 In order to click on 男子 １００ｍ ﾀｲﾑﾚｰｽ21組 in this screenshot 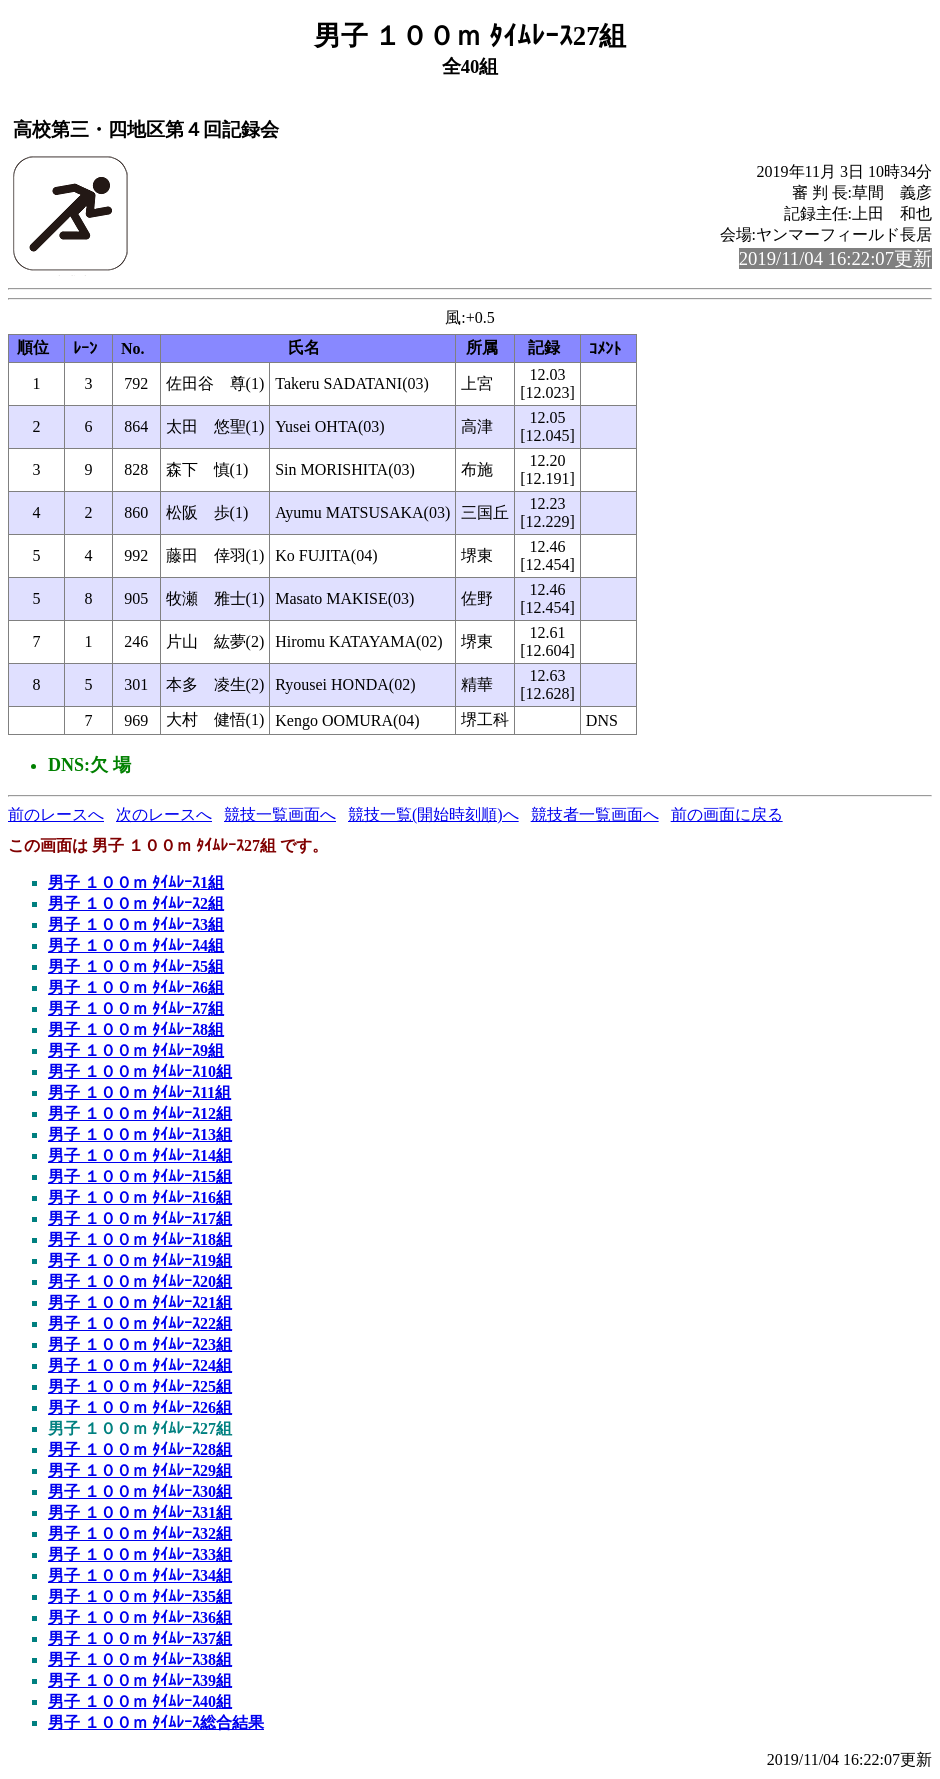, I will do `click(140, 1302)`.